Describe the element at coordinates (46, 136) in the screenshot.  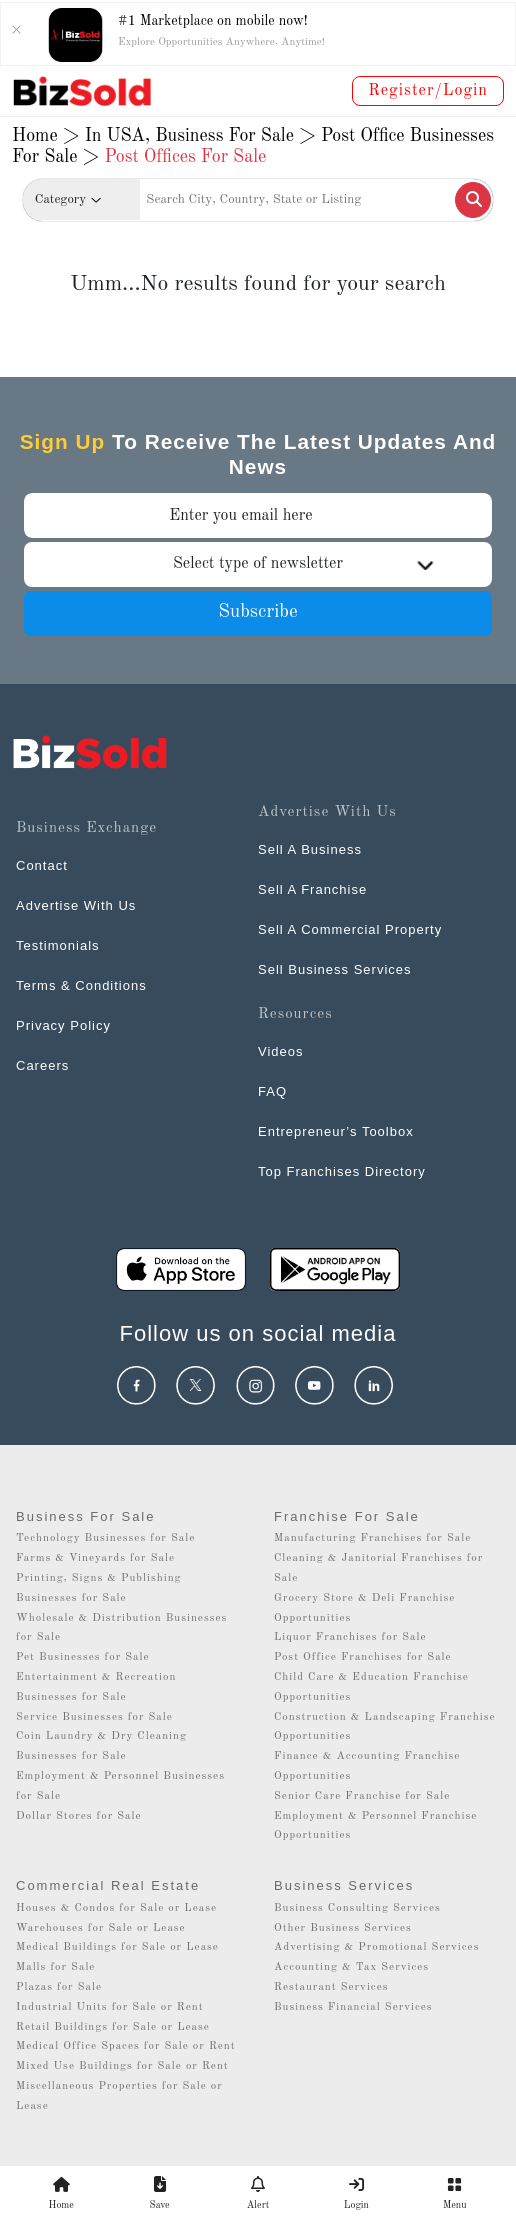
I see `Home >` at that location.